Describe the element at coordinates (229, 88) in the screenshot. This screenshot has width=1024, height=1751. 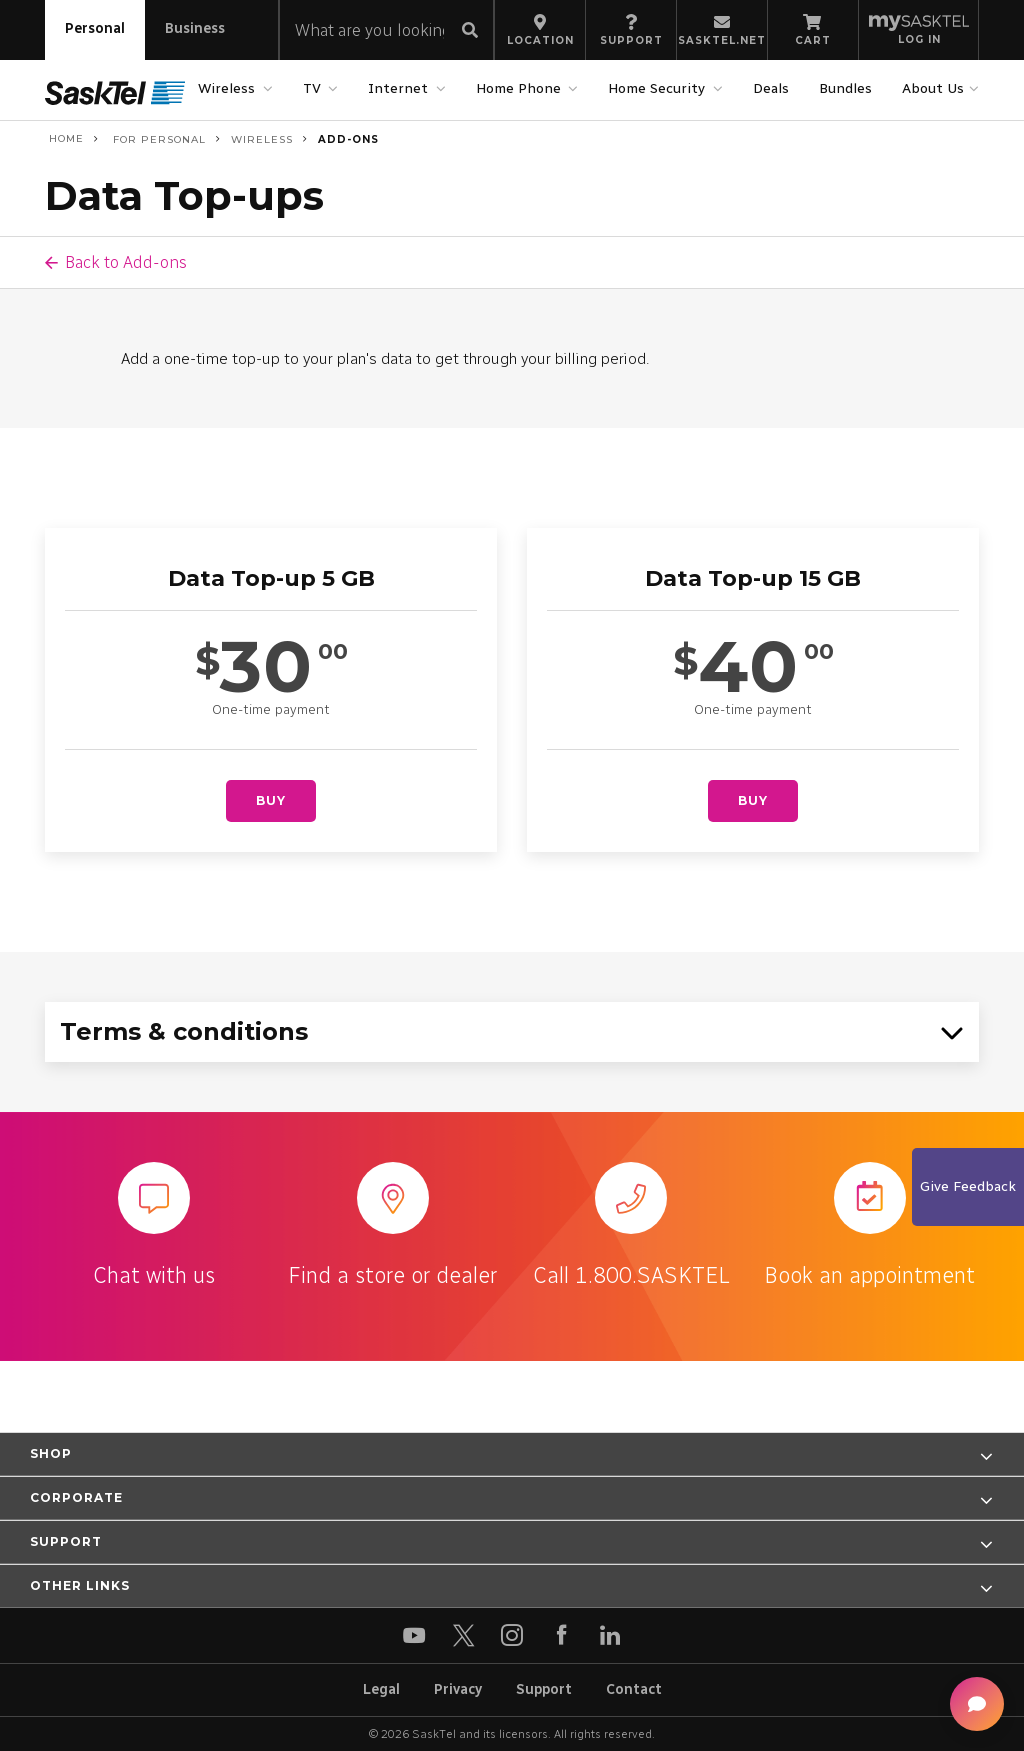
I see `Wireless` at that location.